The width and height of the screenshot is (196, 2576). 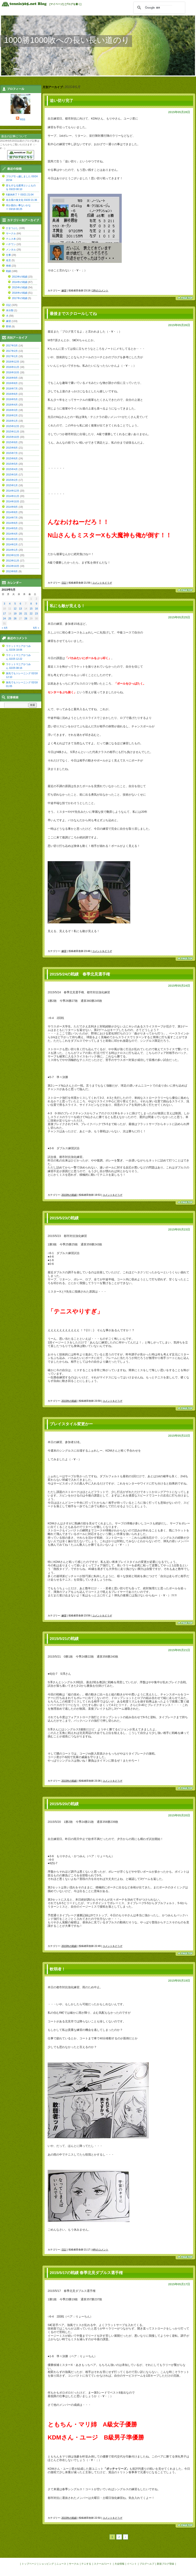 What do you see at coordinates (19, 194) in the screenshot?
I see `6連休終了？ 03/21 21:04` at bounding box center [19, 194].